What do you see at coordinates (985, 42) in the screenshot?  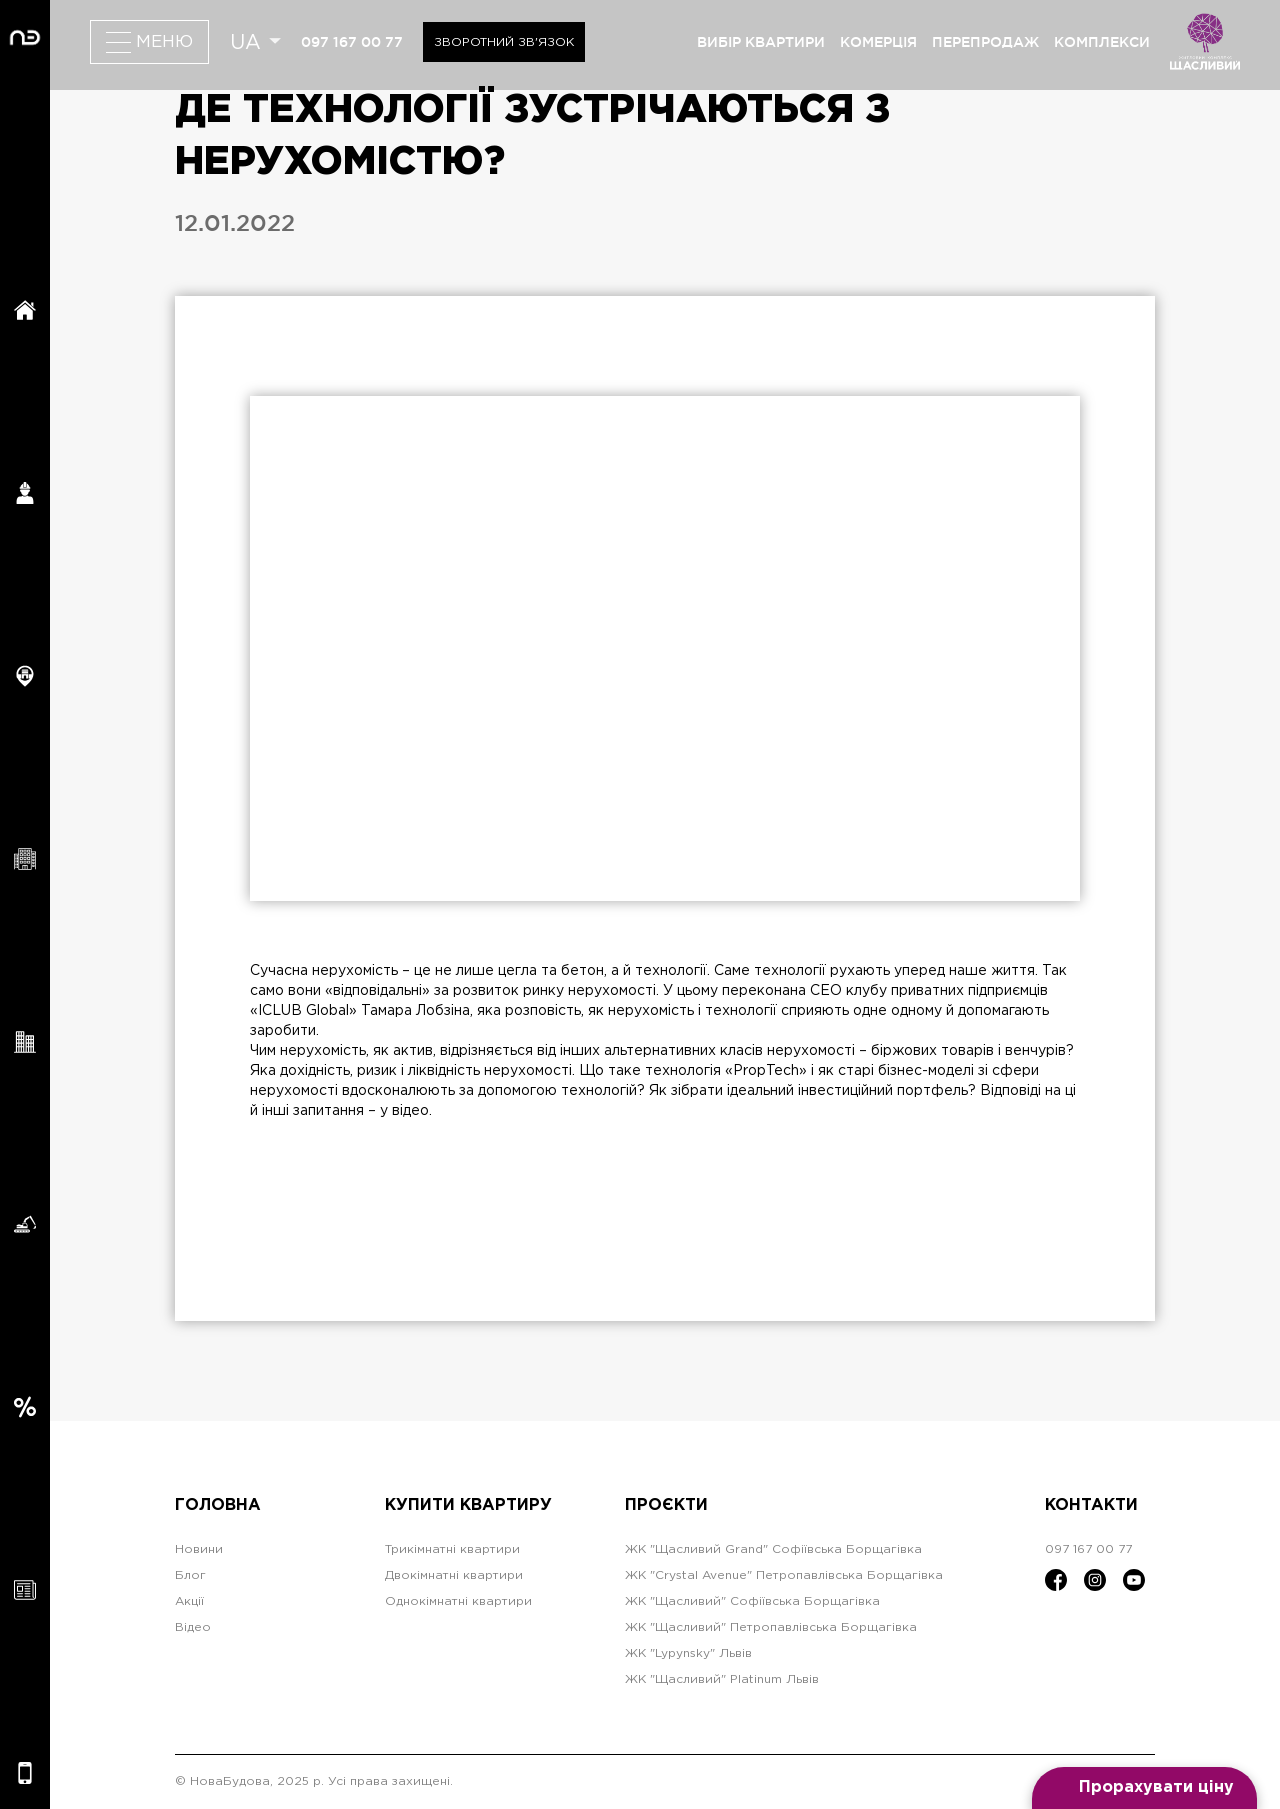 I see `перепродаж` at bounding box center [985, 42].